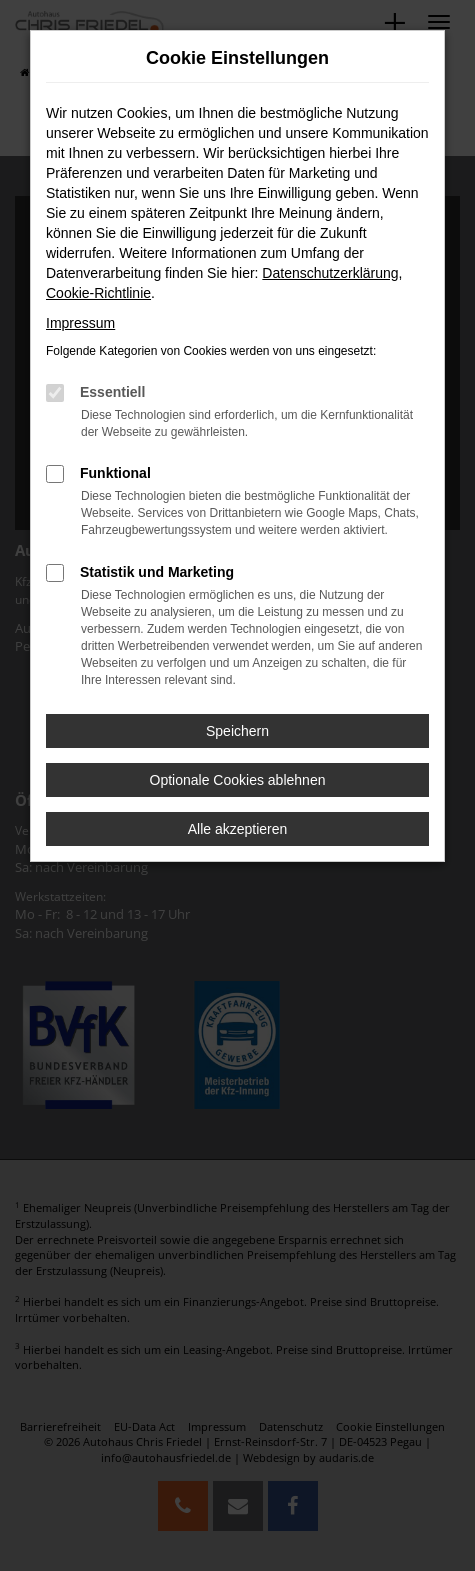 Image resolution: width=475 pixels, height=1571 pixels. What do you see at coordinates (98, 293) in the screenshot?
I see `Cookie-Richtlinie` at bounding box center [98, 293].